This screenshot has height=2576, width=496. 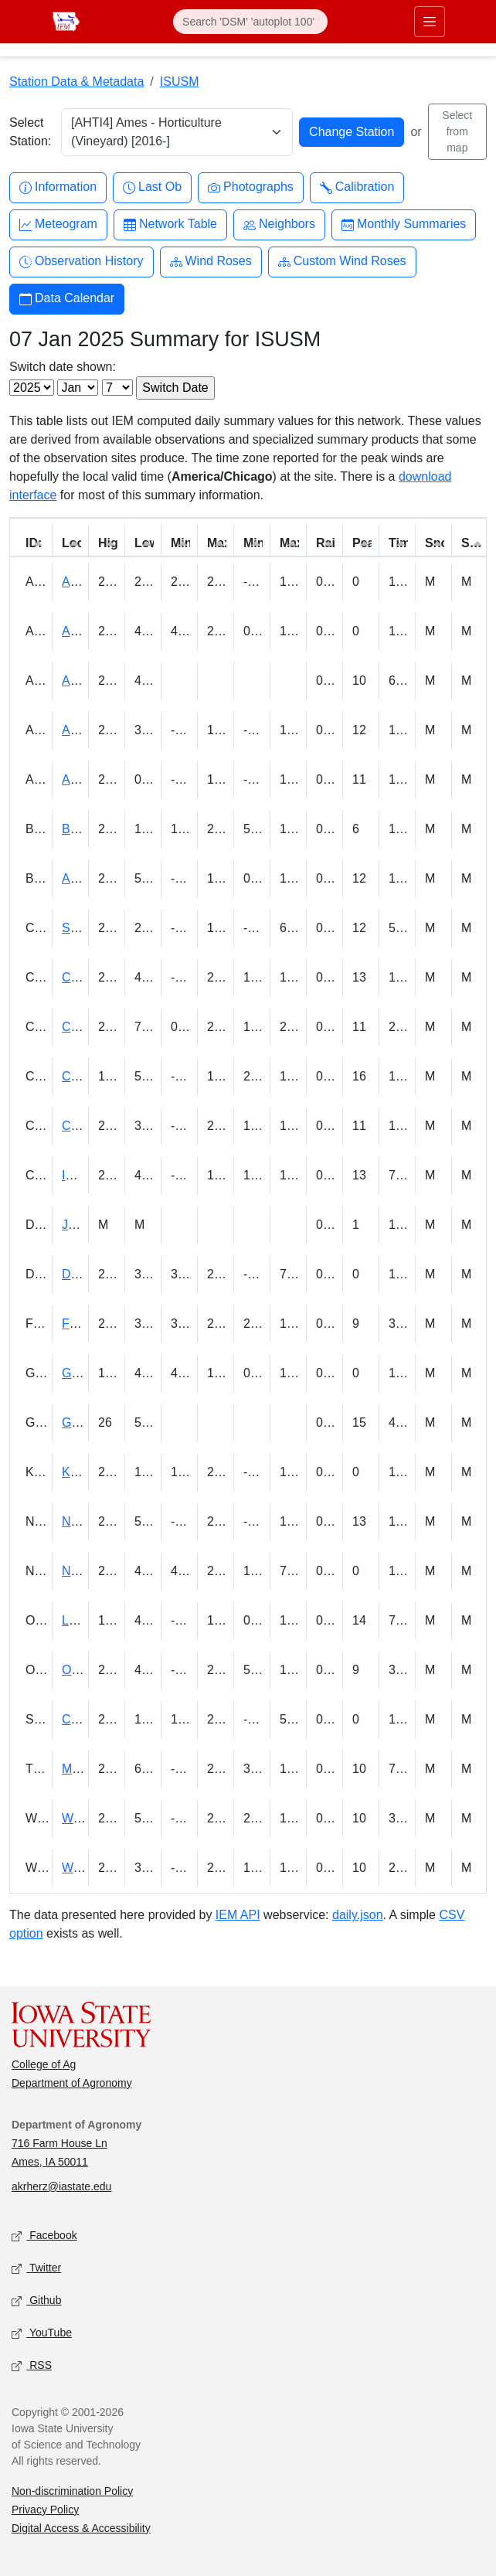 I want to click on Wellman, so click(x=86, y=1818).